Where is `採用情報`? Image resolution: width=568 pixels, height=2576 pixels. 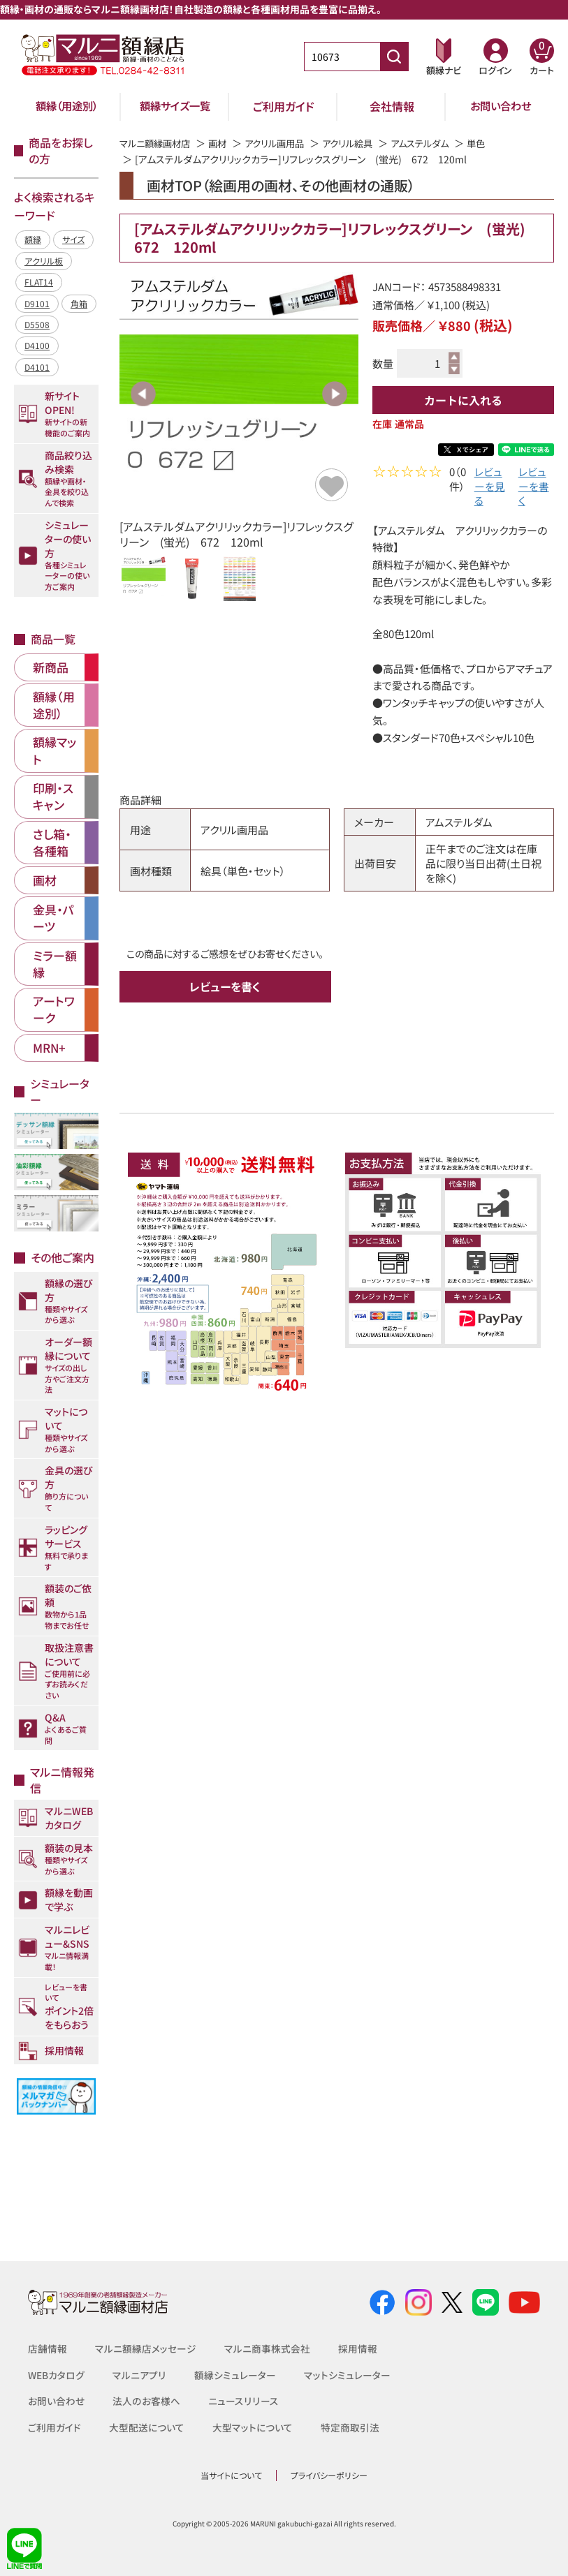
採用情報 is located at coordinates (357, 2348).